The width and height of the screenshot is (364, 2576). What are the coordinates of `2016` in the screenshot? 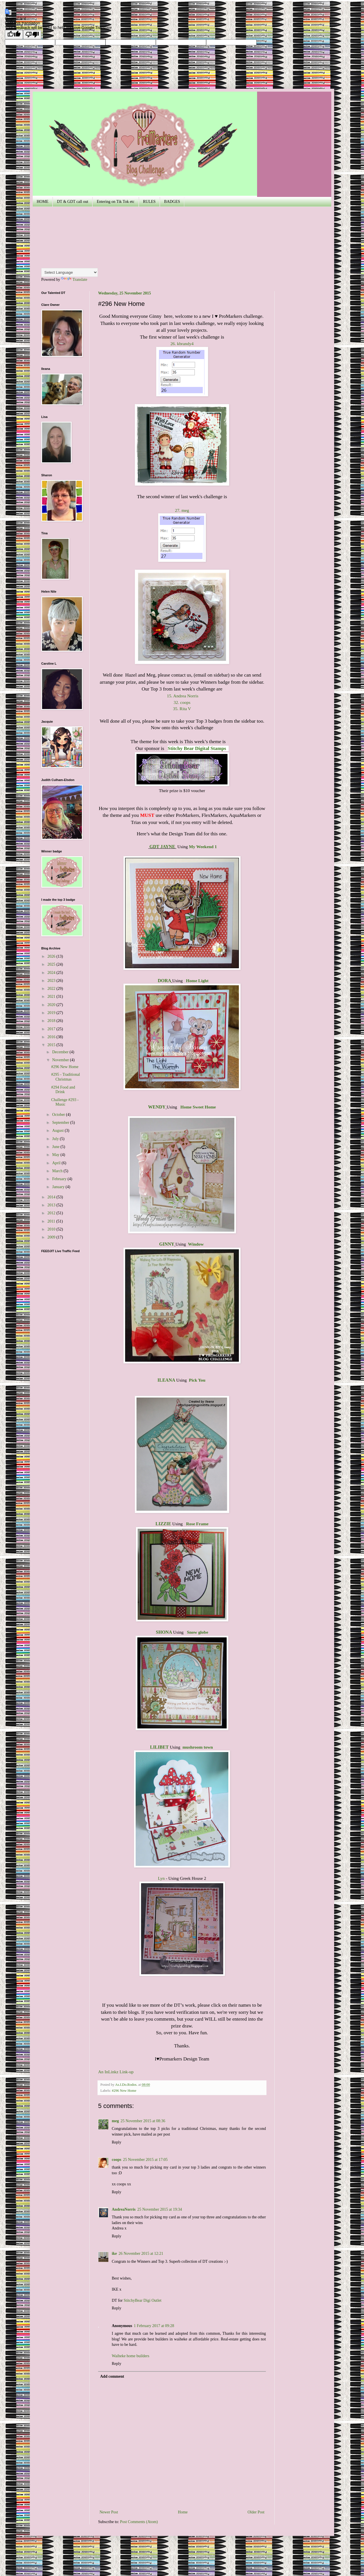 It's located at (52, 1037).